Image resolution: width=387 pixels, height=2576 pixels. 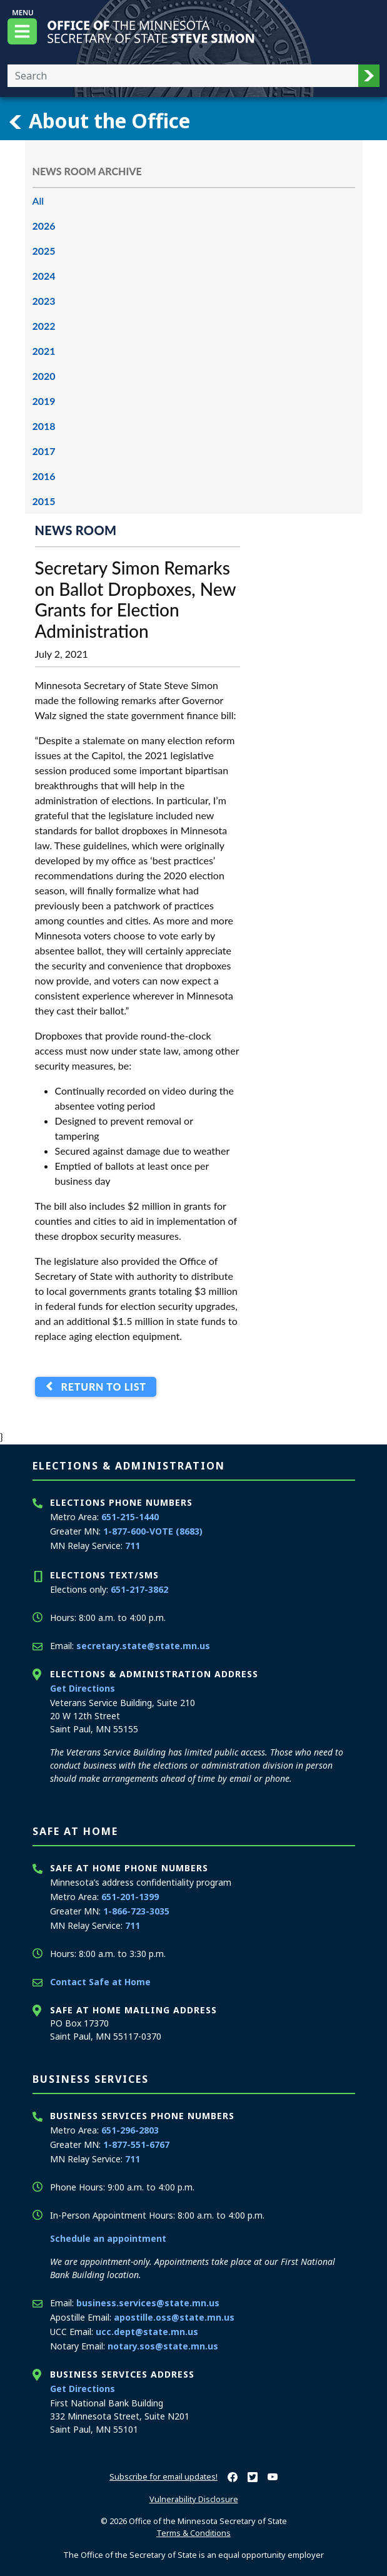 What do you see at coordinates (44, 451) in the screenshot?
I see `2017` at bounding box center [44, 451].